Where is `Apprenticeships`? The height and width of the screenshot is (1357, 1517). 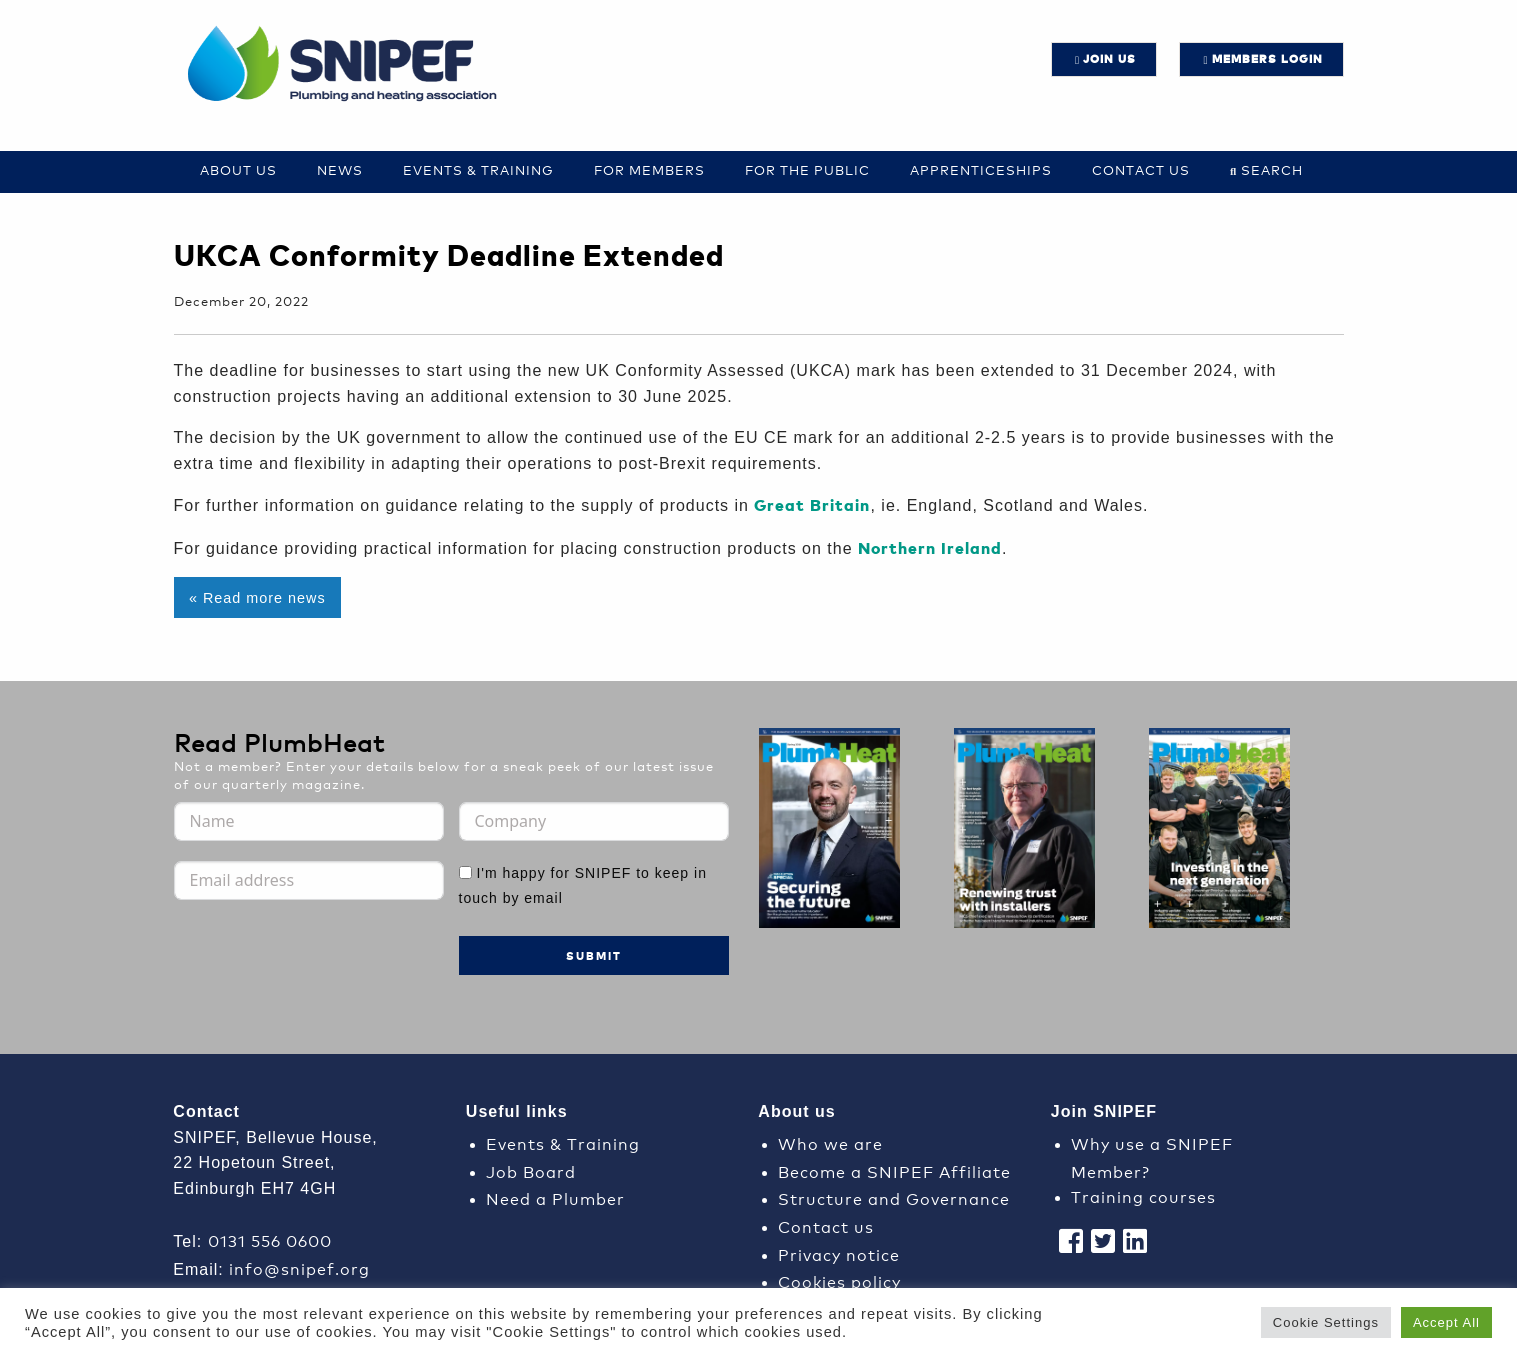 Apprenticeships is located at coordinates (981, 169).